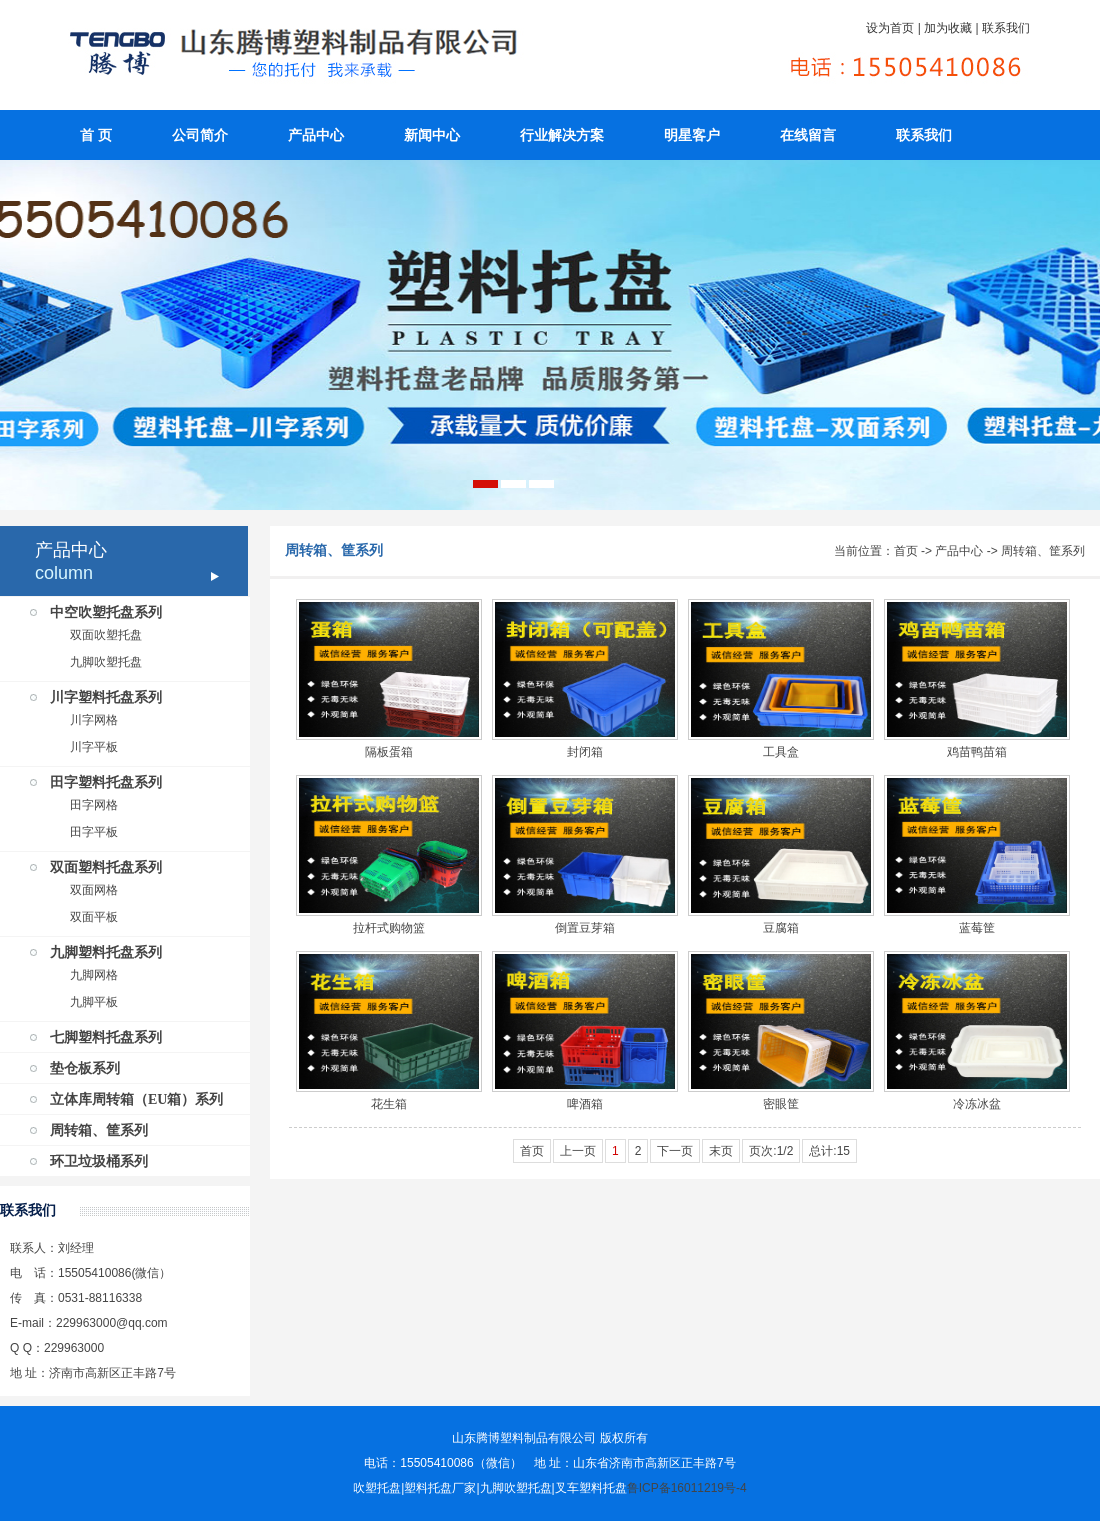  I want to click on 七脚塑料托盘系列, so click(106, 1037).